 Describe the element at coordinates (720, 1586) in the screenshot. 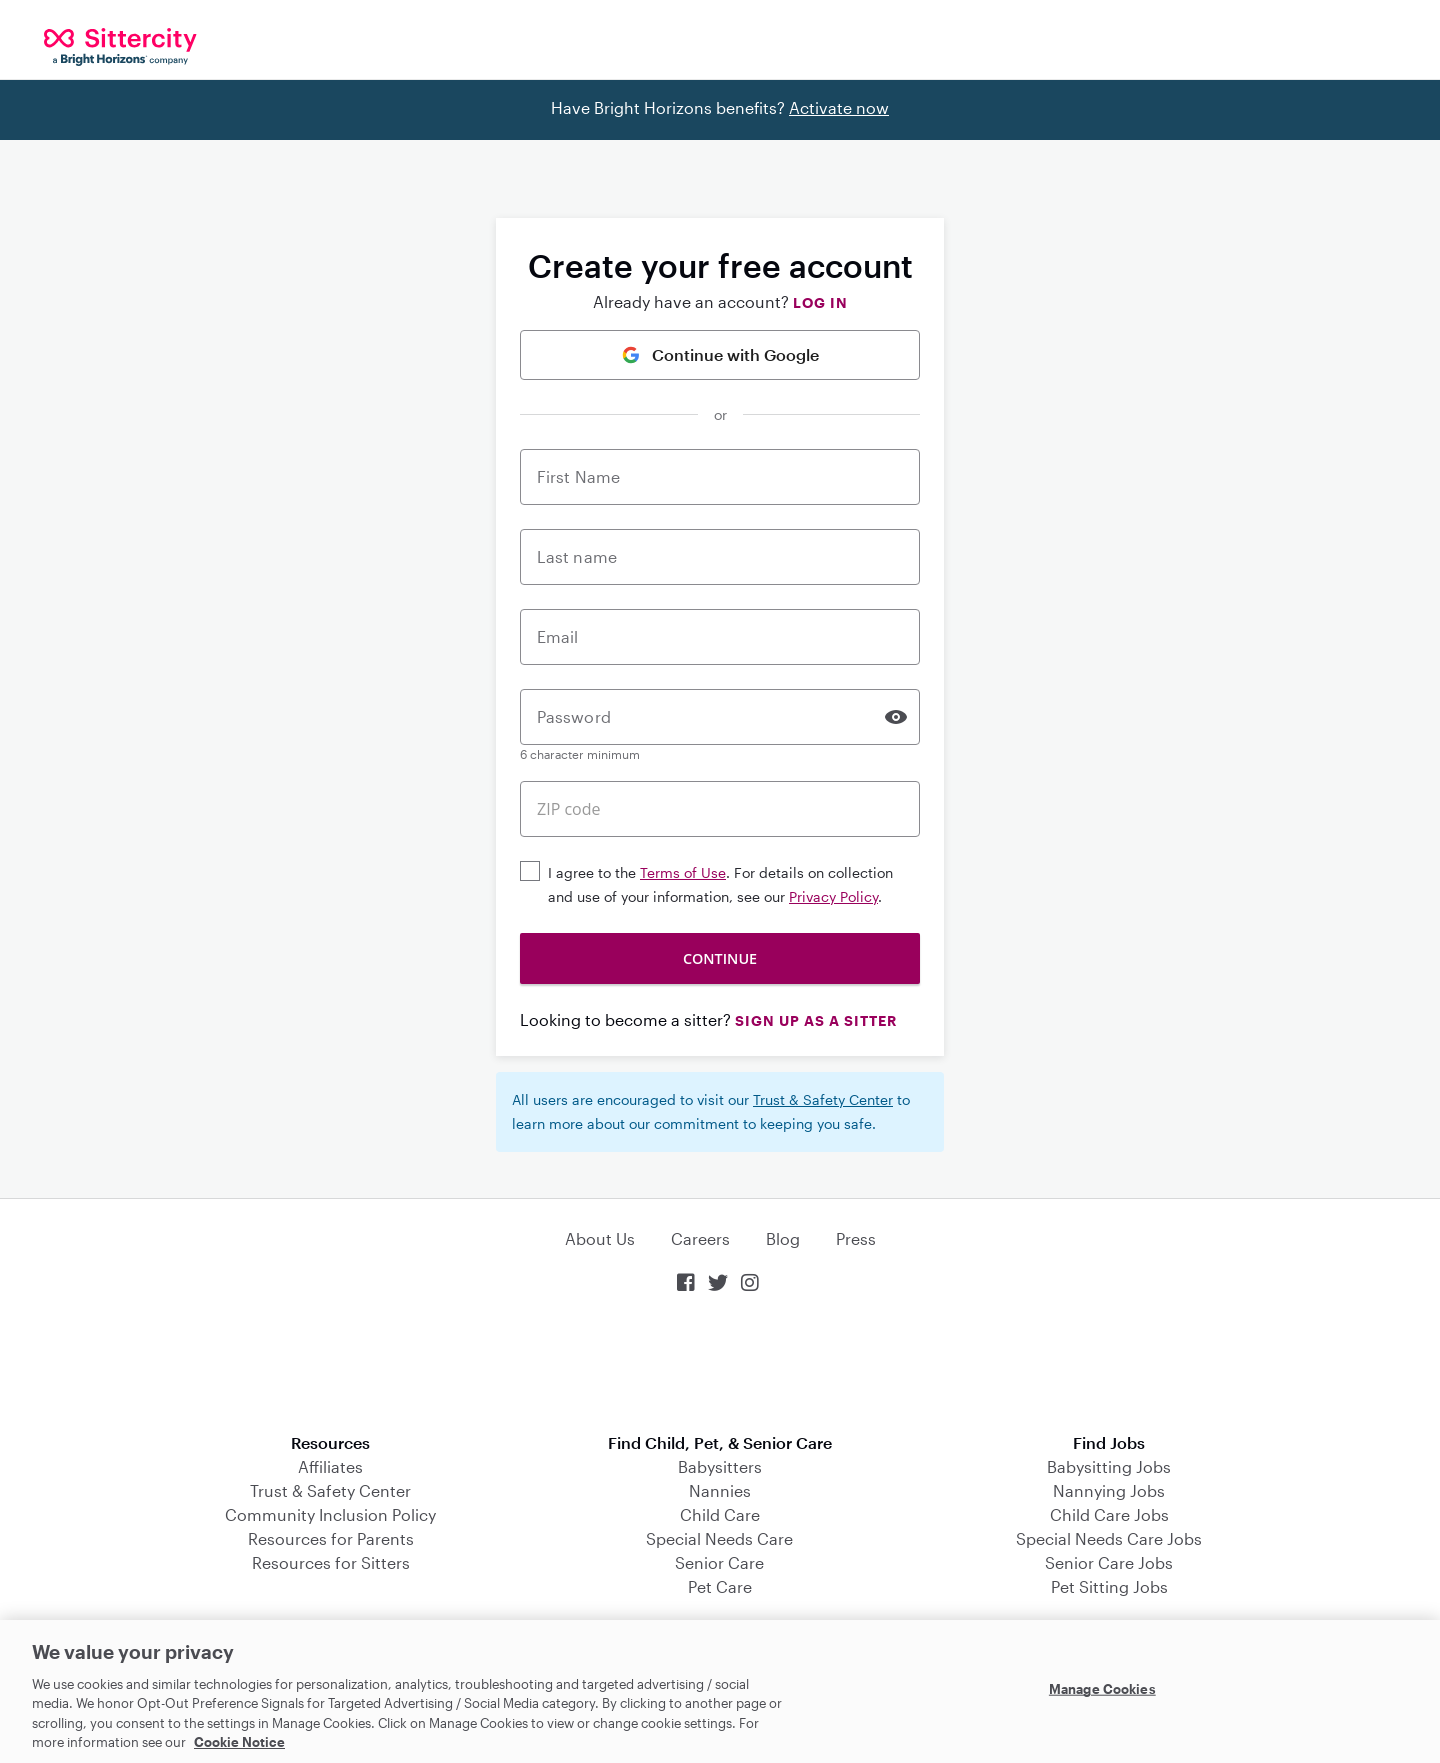

I see `Pet Care` at that location.